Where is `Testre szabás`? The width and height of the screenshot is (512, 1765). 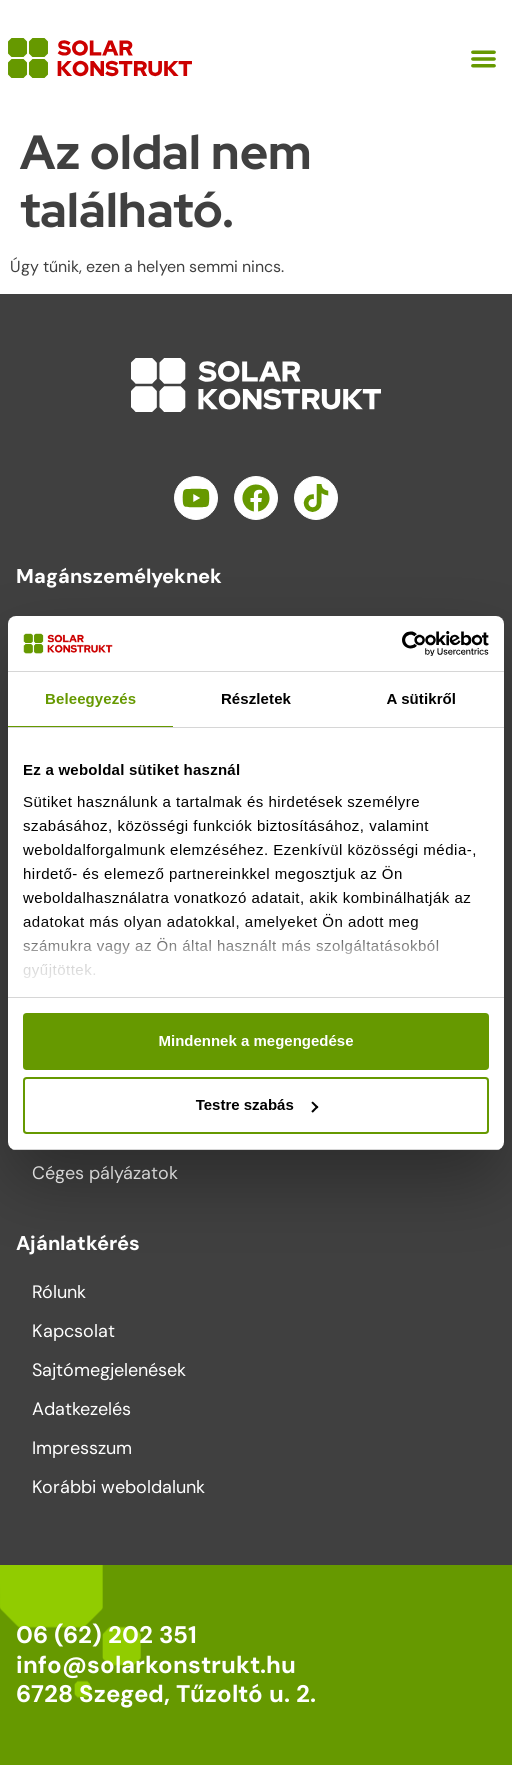
Testre szabás is located at coordinates (257, 1104).